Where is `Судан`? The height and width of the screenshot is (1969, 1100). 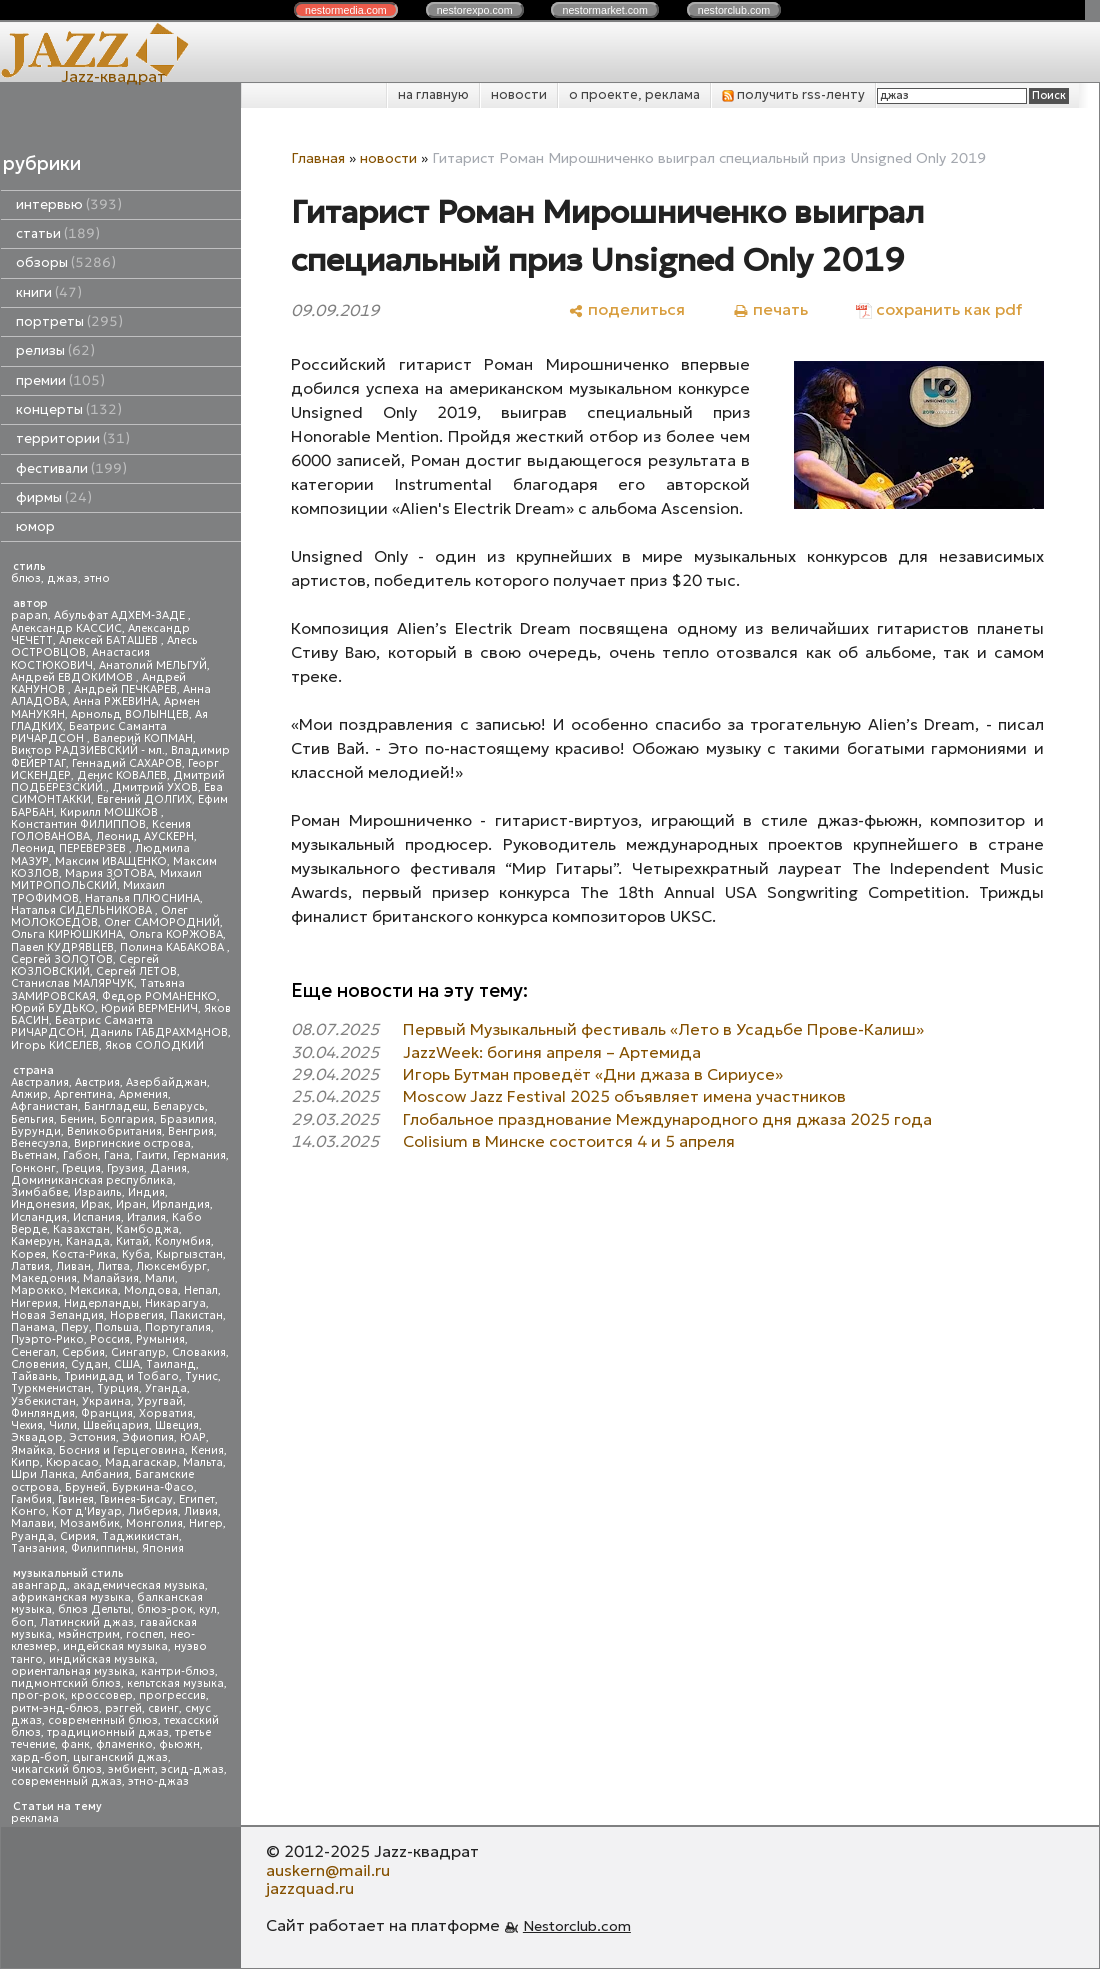
Судан is located at coordinates (89, 1364).